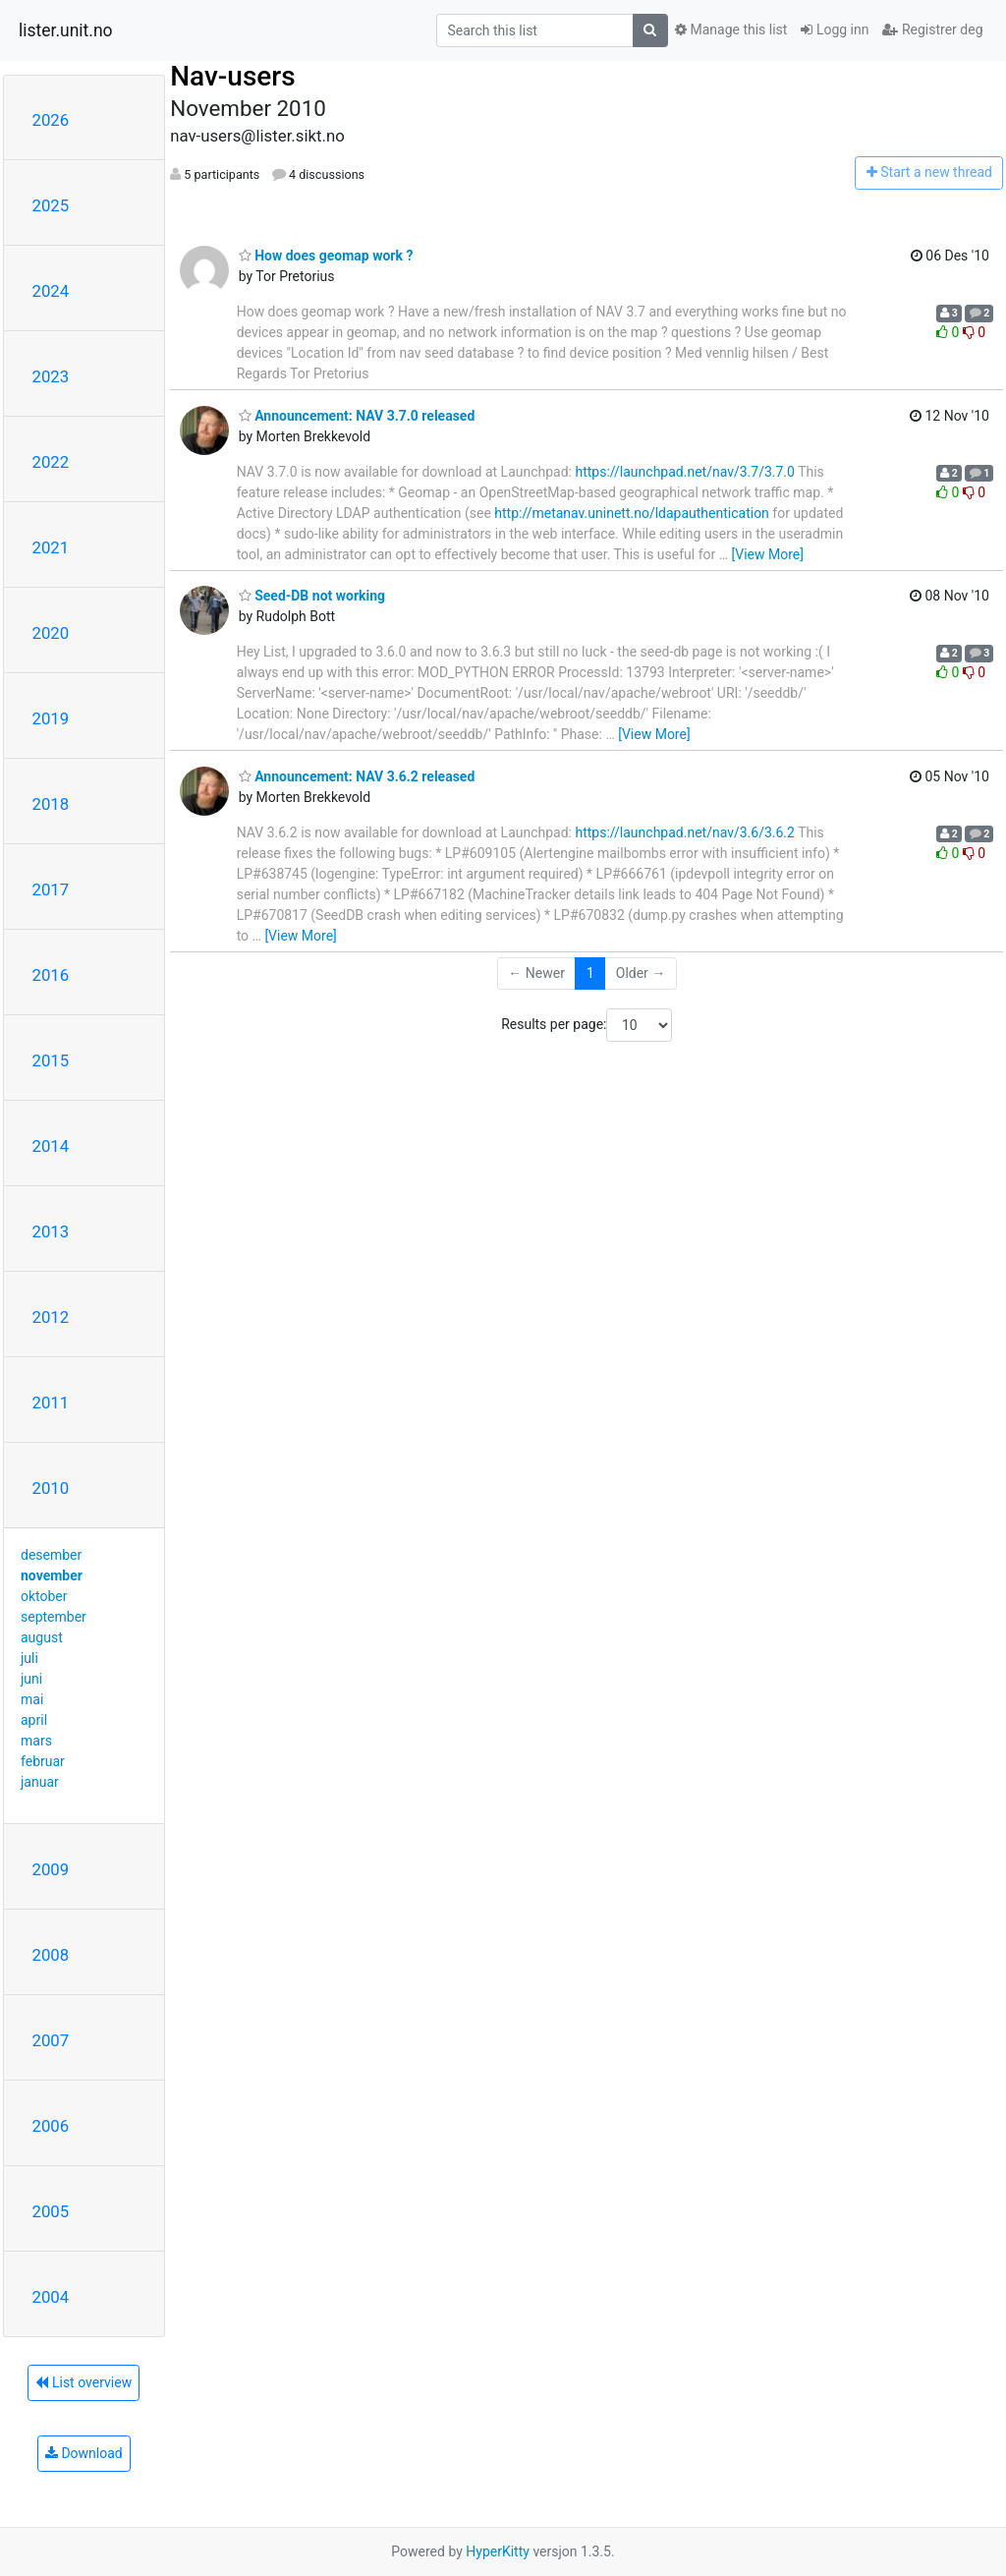 This screenshot has width=1006, height=2576. I want to click on Nav-users, so click(232, 76).